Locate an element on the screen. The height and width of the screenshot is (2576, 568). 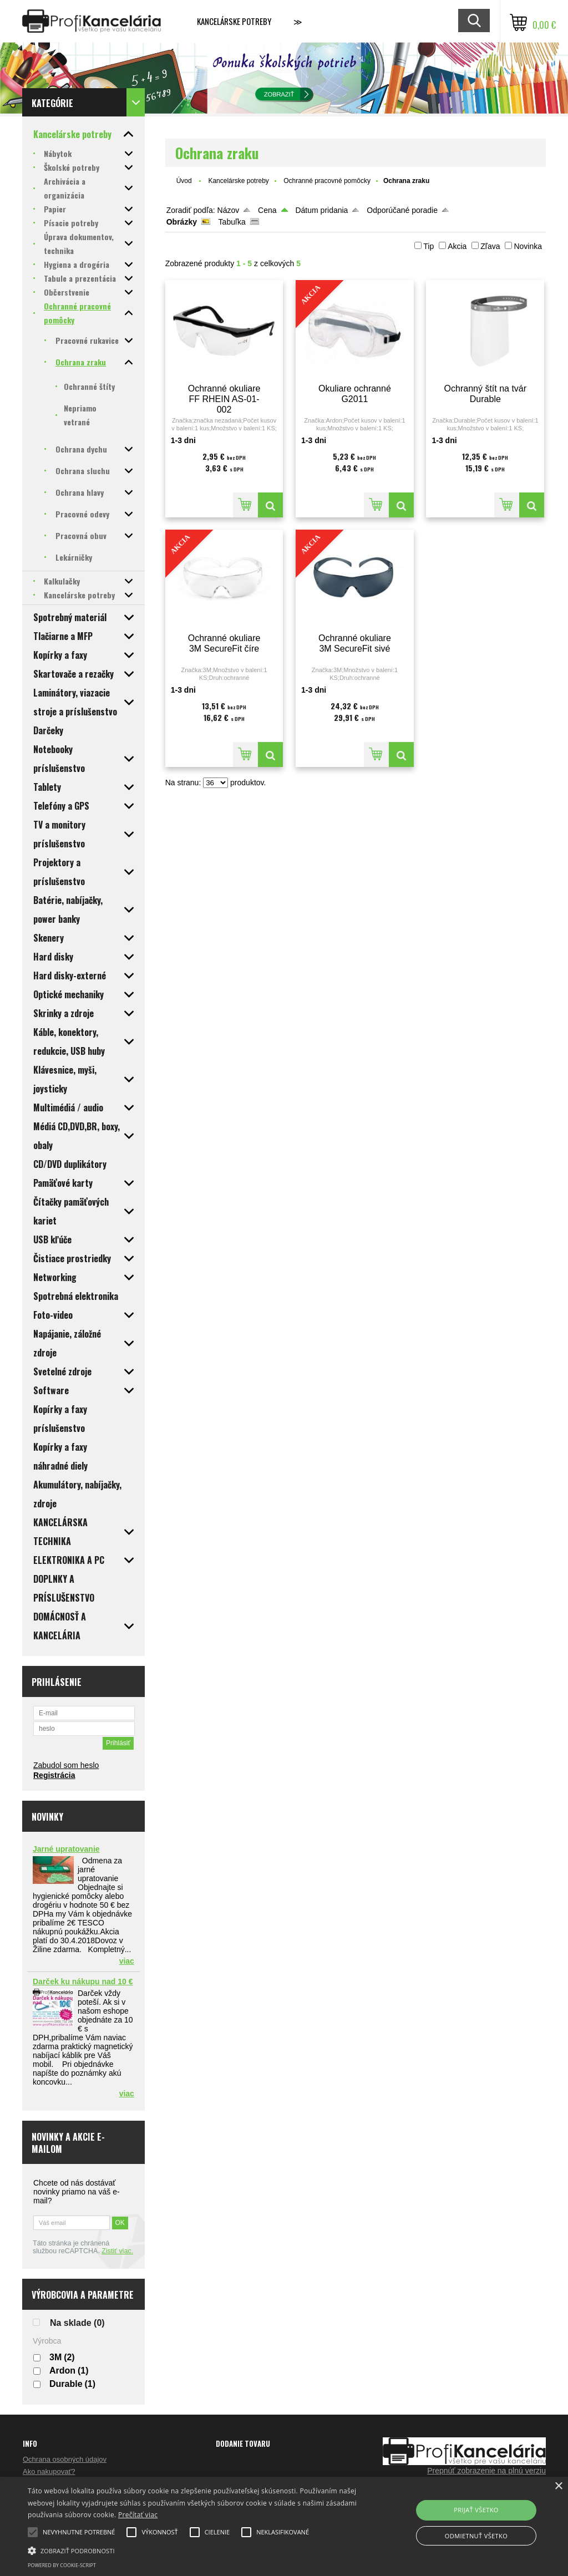
Prijať všetko [button] is located at coordinates (476, 2510).